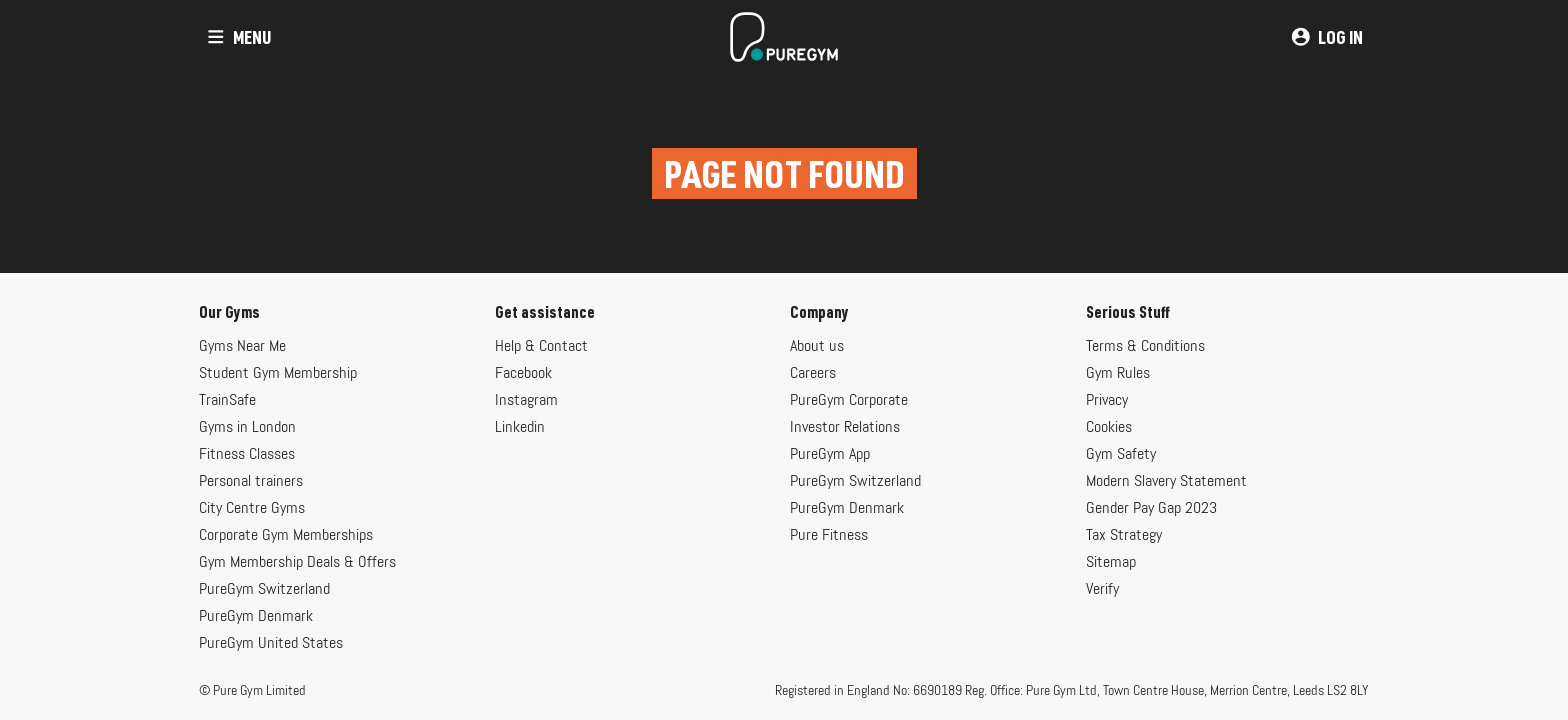  Describe the element at coordinates (264, 590) in the screenshot. I see `PureGym Switzerland` at that location.